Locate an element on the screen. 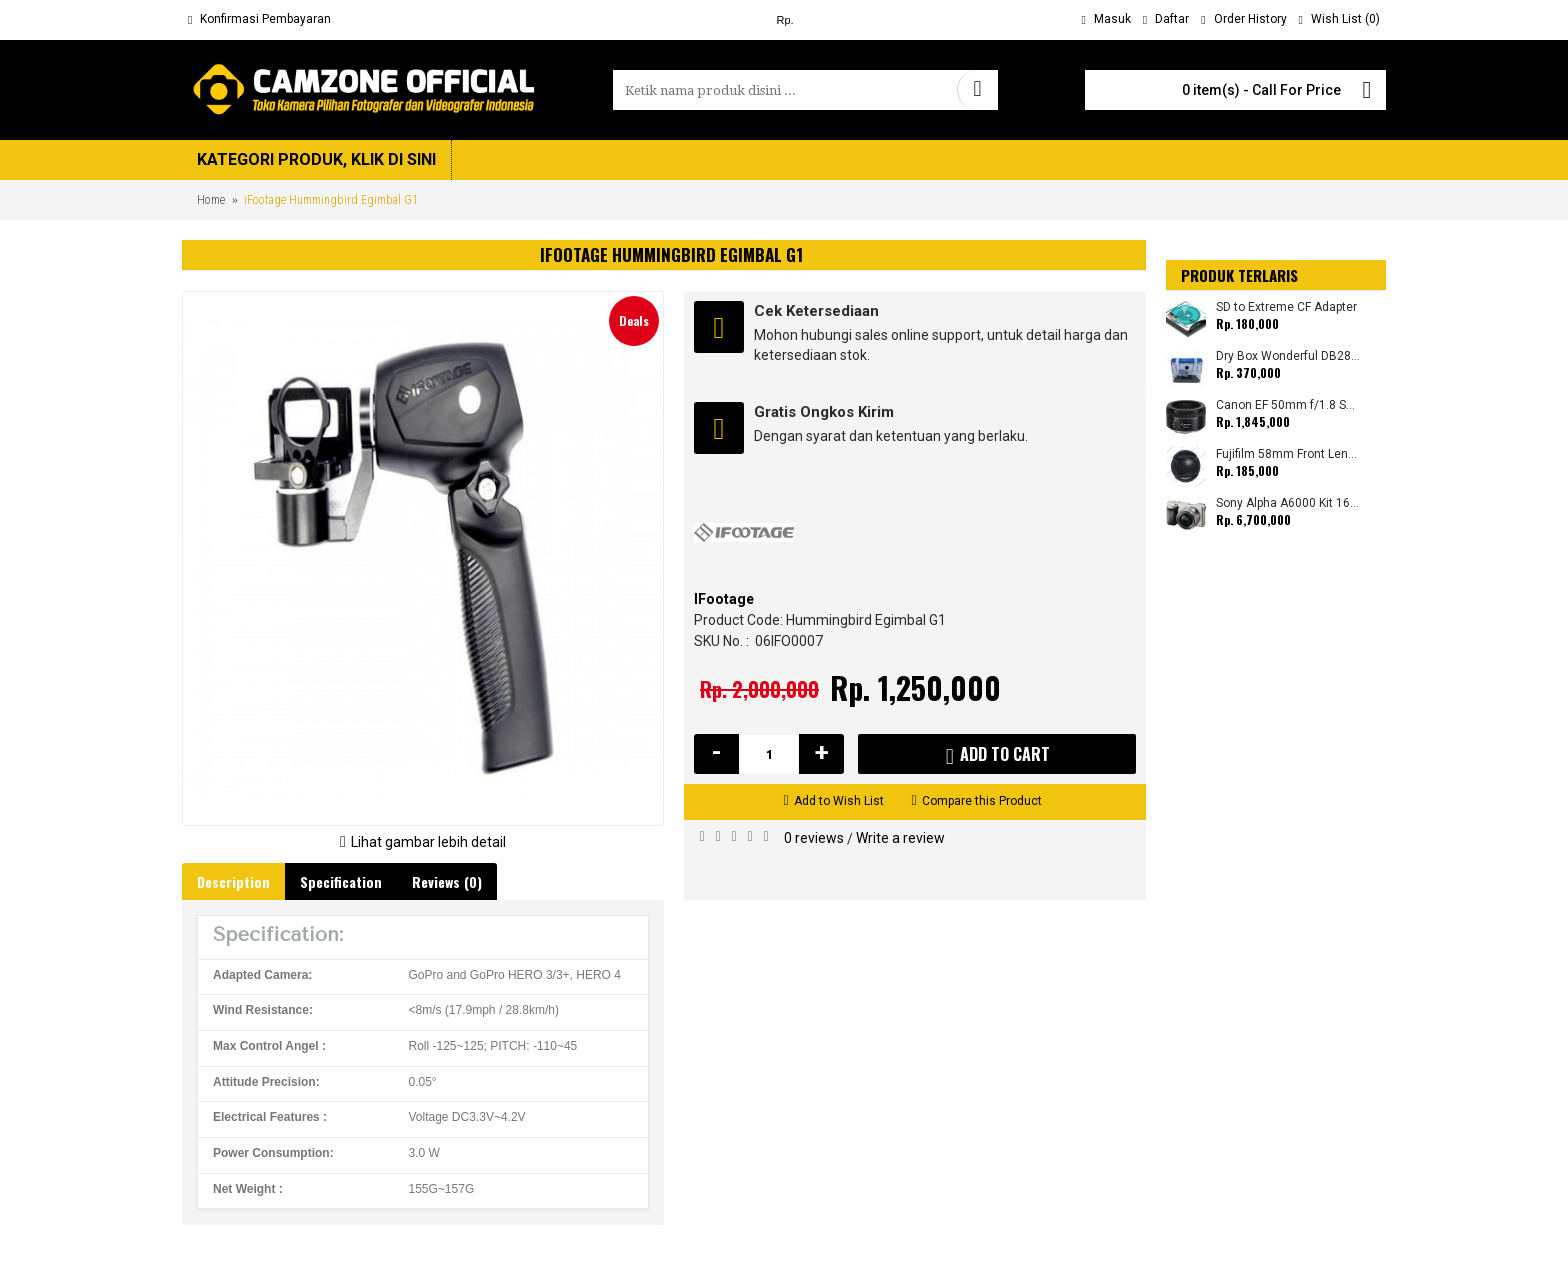 This screenshot has height=1285, width=1568. Write a review is located at coordinates (900, 838).